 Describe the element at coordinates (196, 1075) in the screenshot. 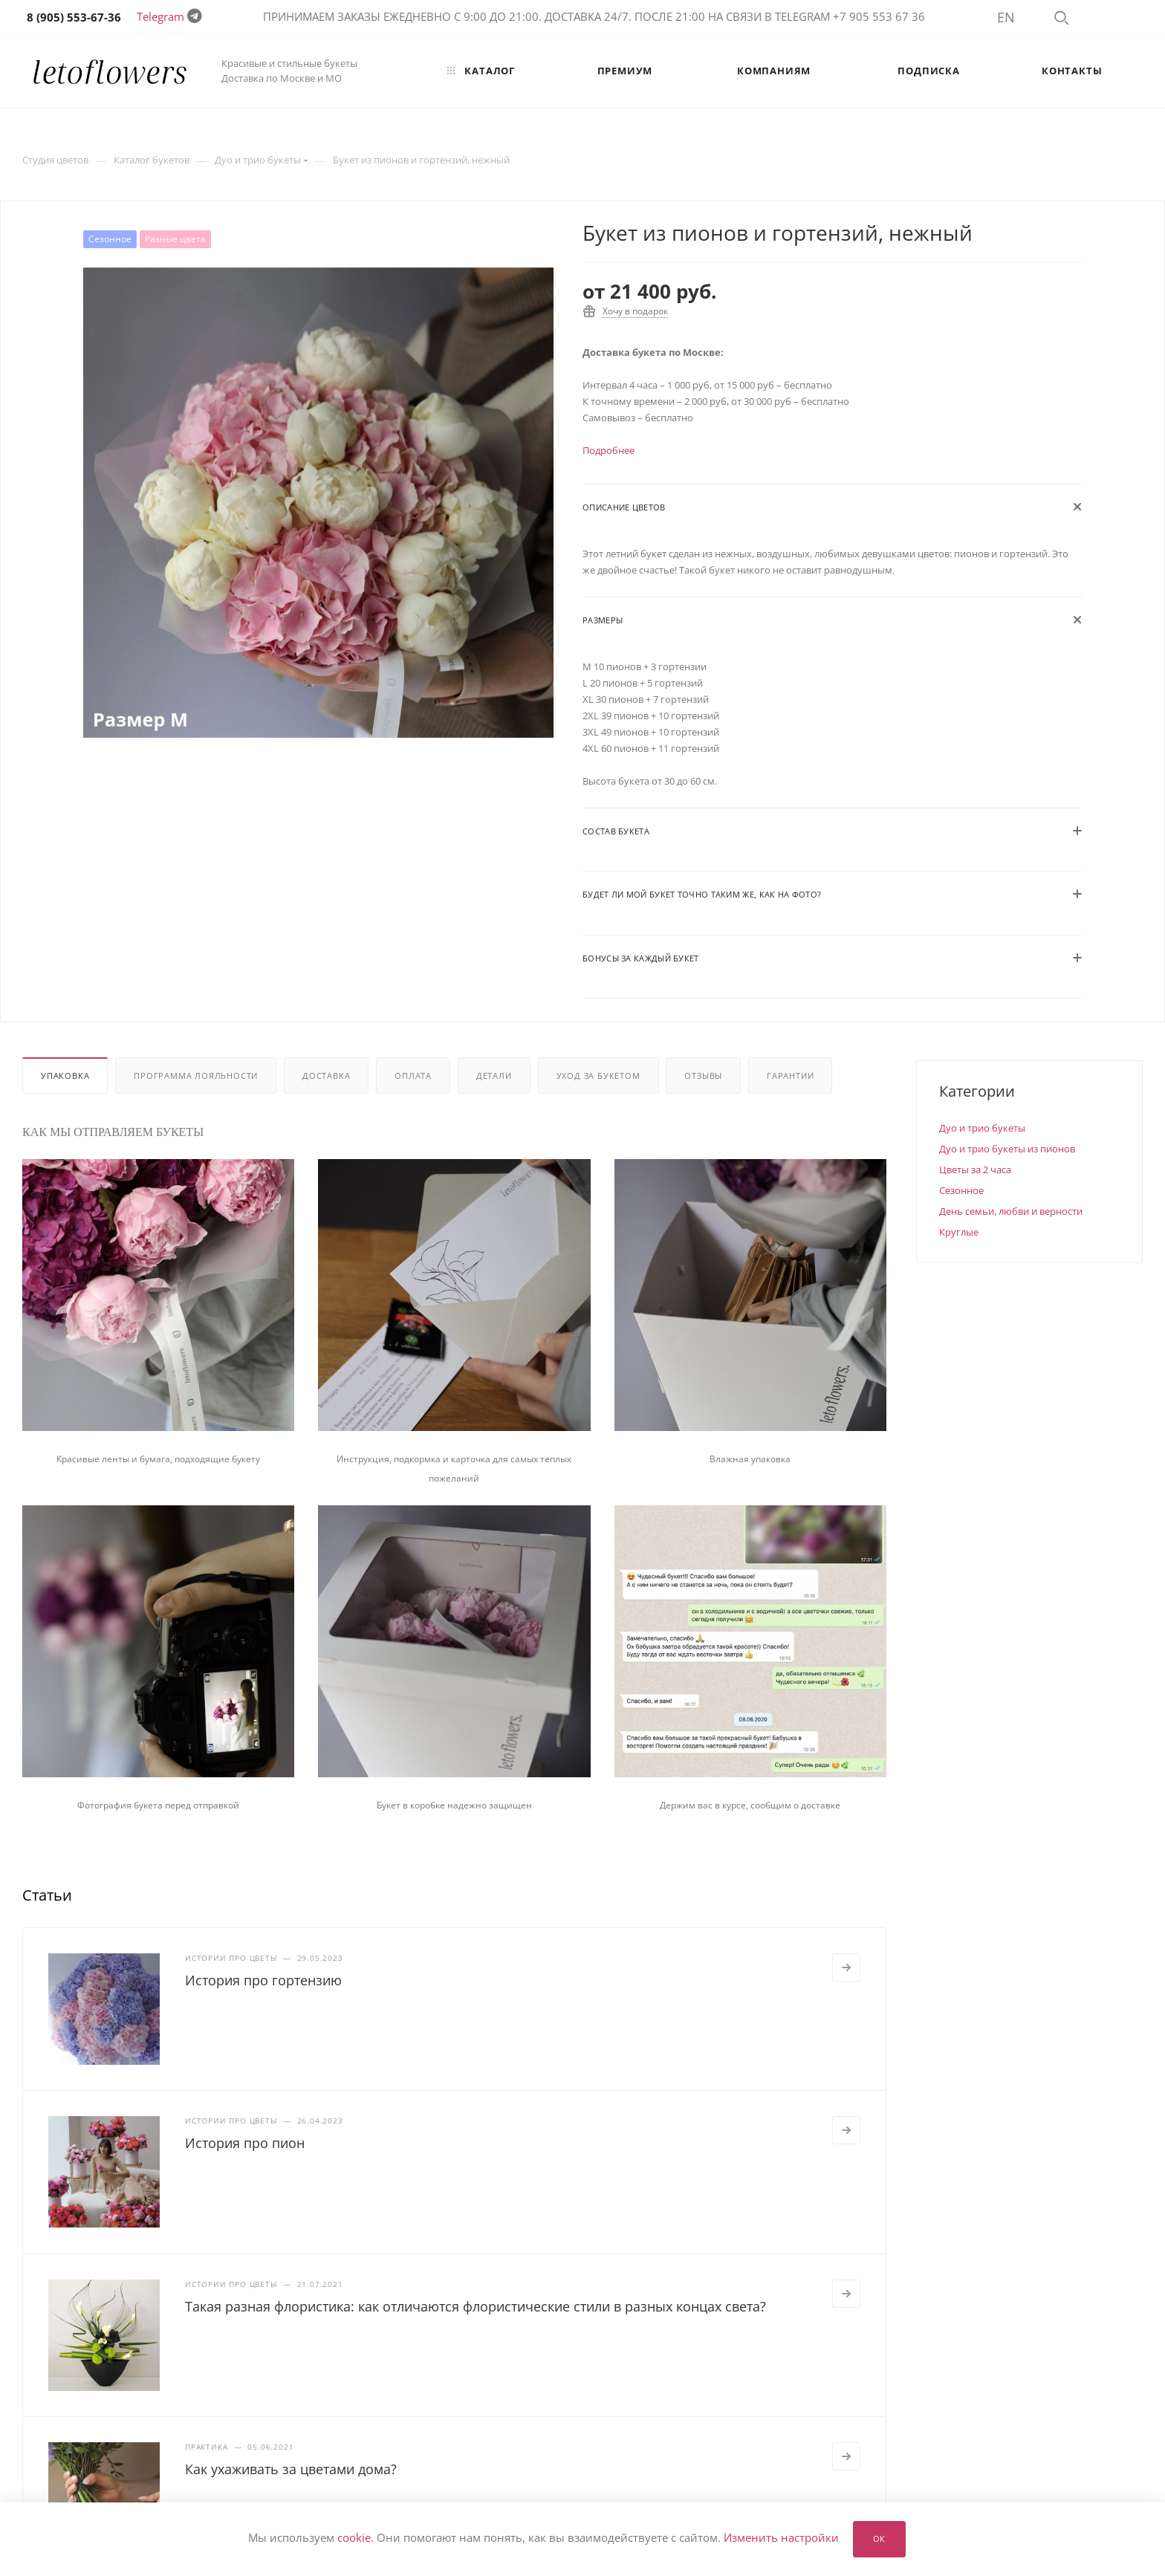

I see `Программа лояльности` at that location.